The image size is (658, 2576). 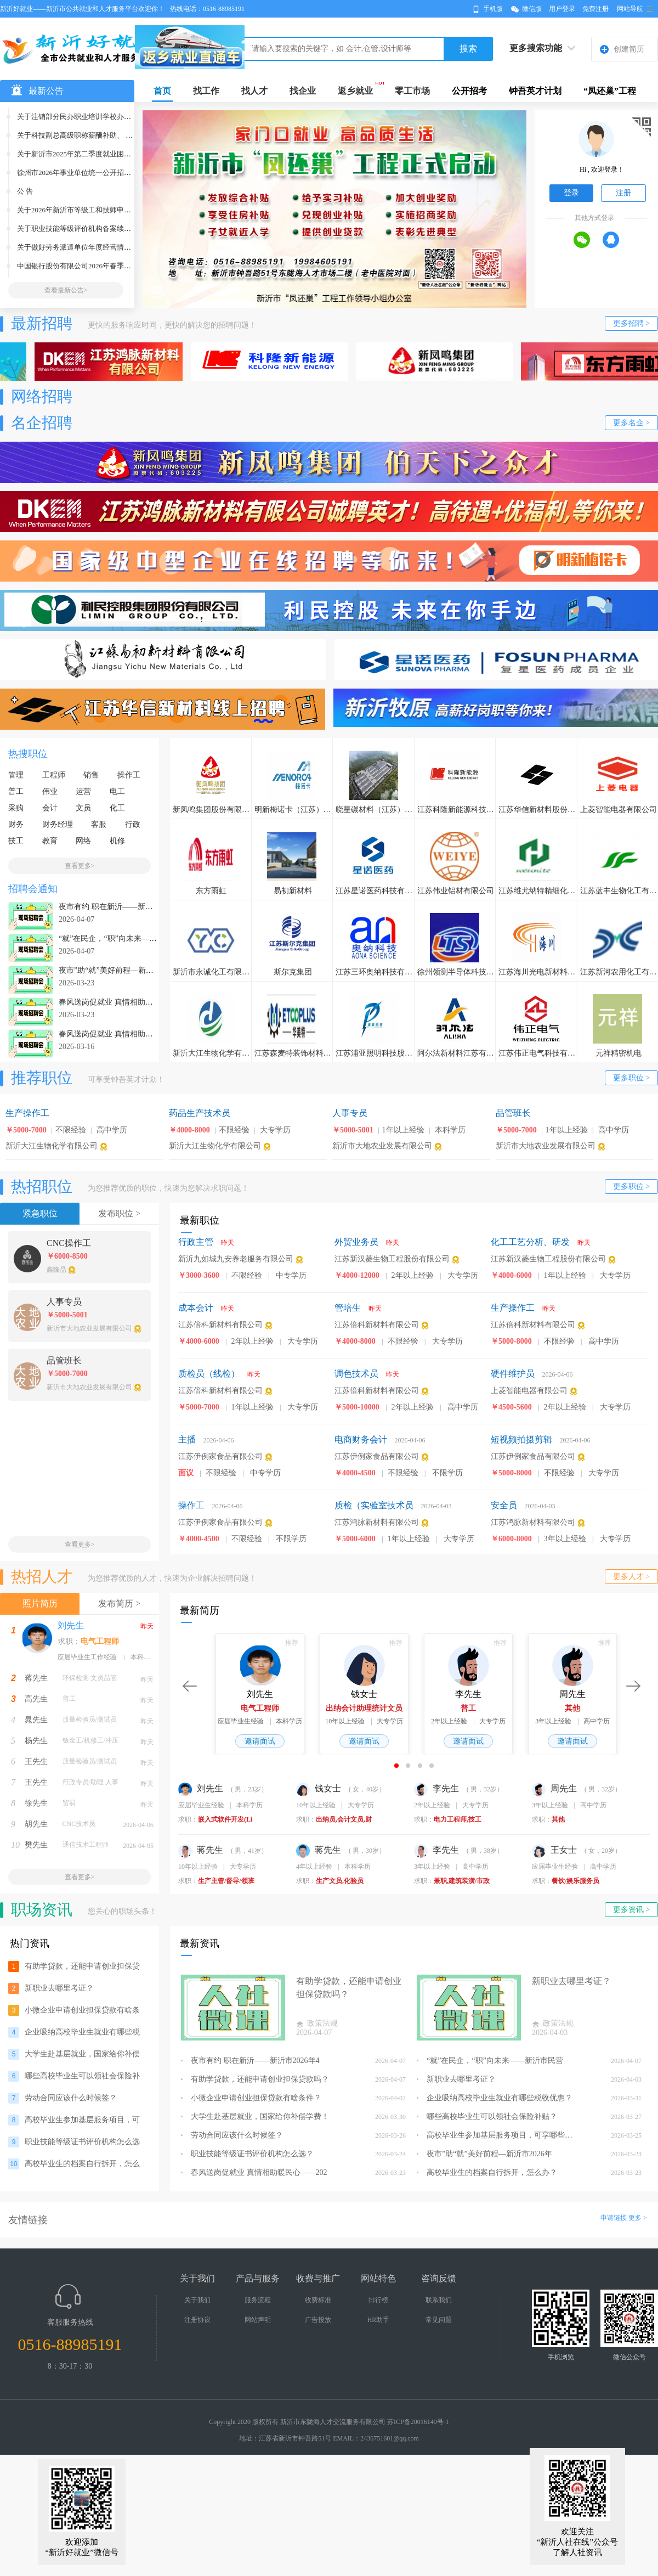 I want to click on 苏ICP备20016149号-1, so click(x=418, y=2422).